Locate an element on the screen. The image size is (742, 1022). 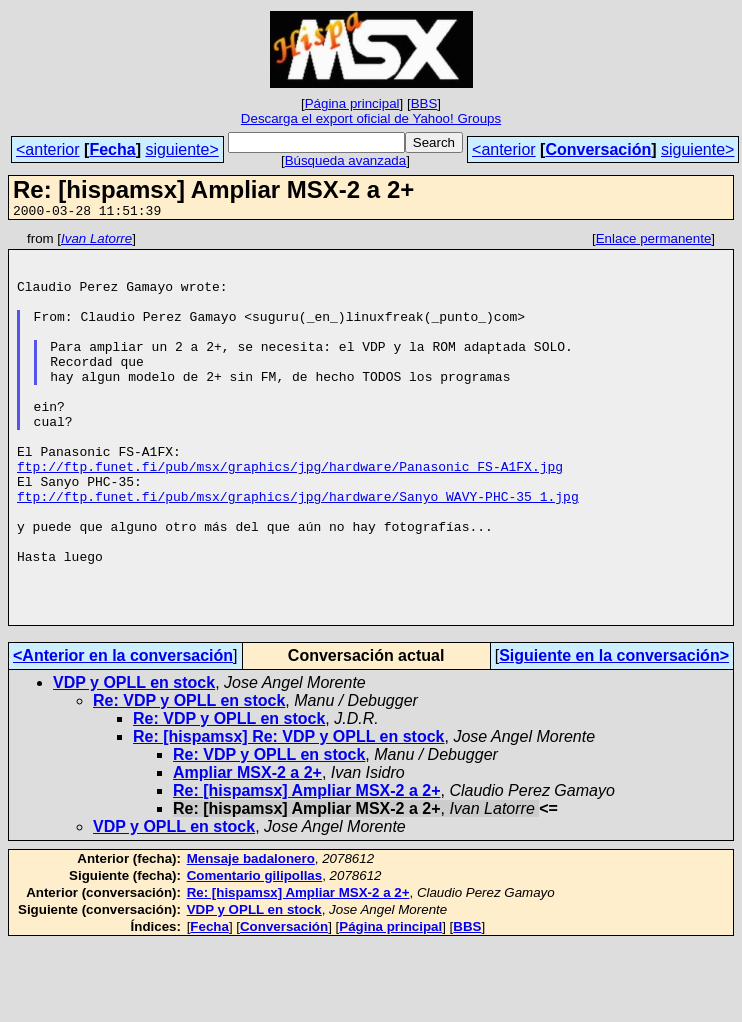
Re: [hispamsx] Ampliar MSX-2 a 2+ is located at coordinates (307, 868).